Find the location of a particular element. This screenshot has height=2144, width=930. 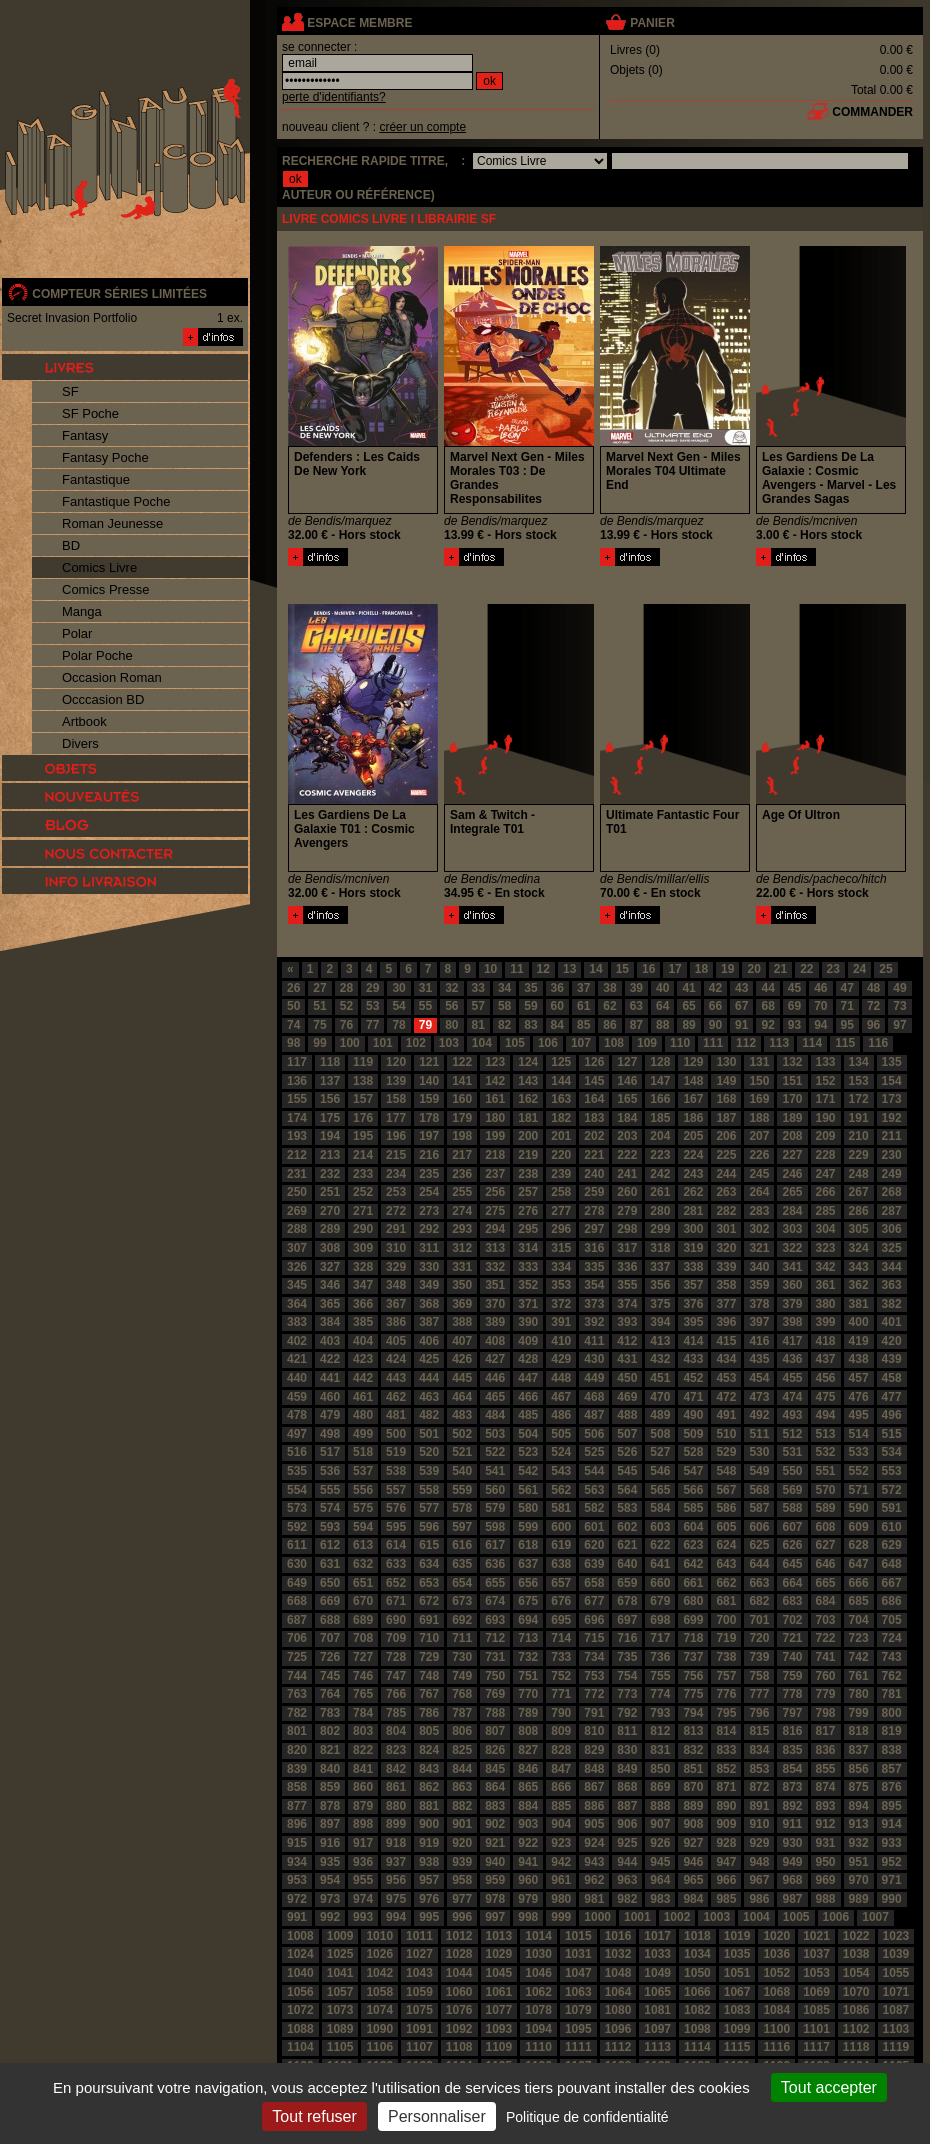

325 is located at coordinates (892, 1248).